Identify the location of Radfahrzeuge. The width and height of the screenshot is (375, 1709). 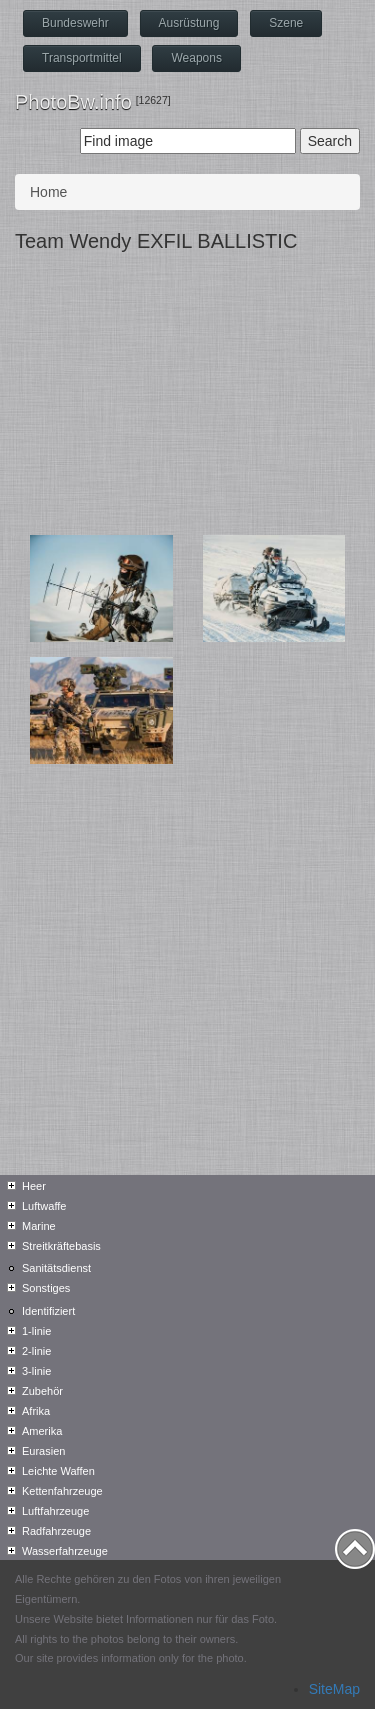
(56, 1531).